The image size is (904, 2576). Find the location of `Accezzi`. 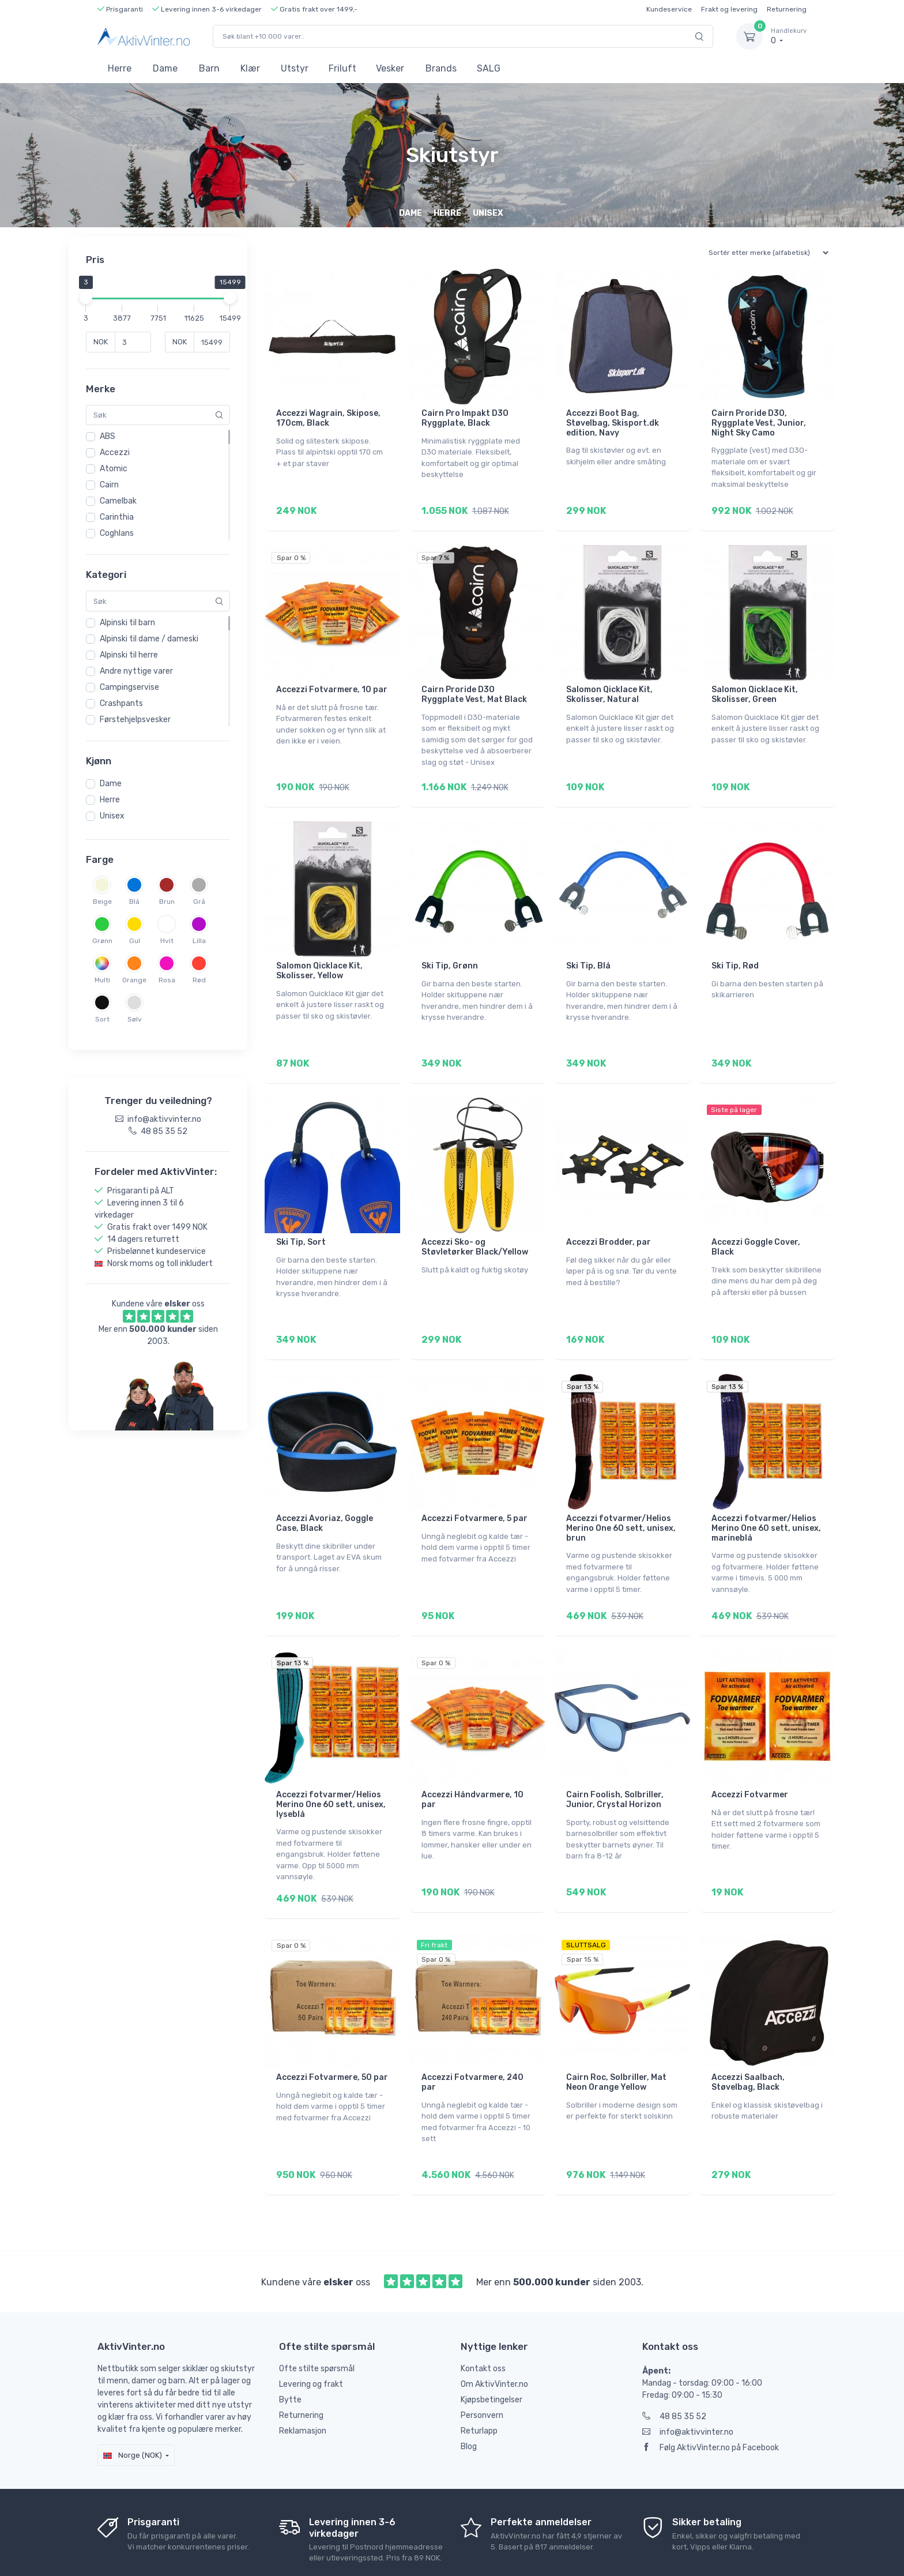

Accezzi is located at coordinates (115, 452).